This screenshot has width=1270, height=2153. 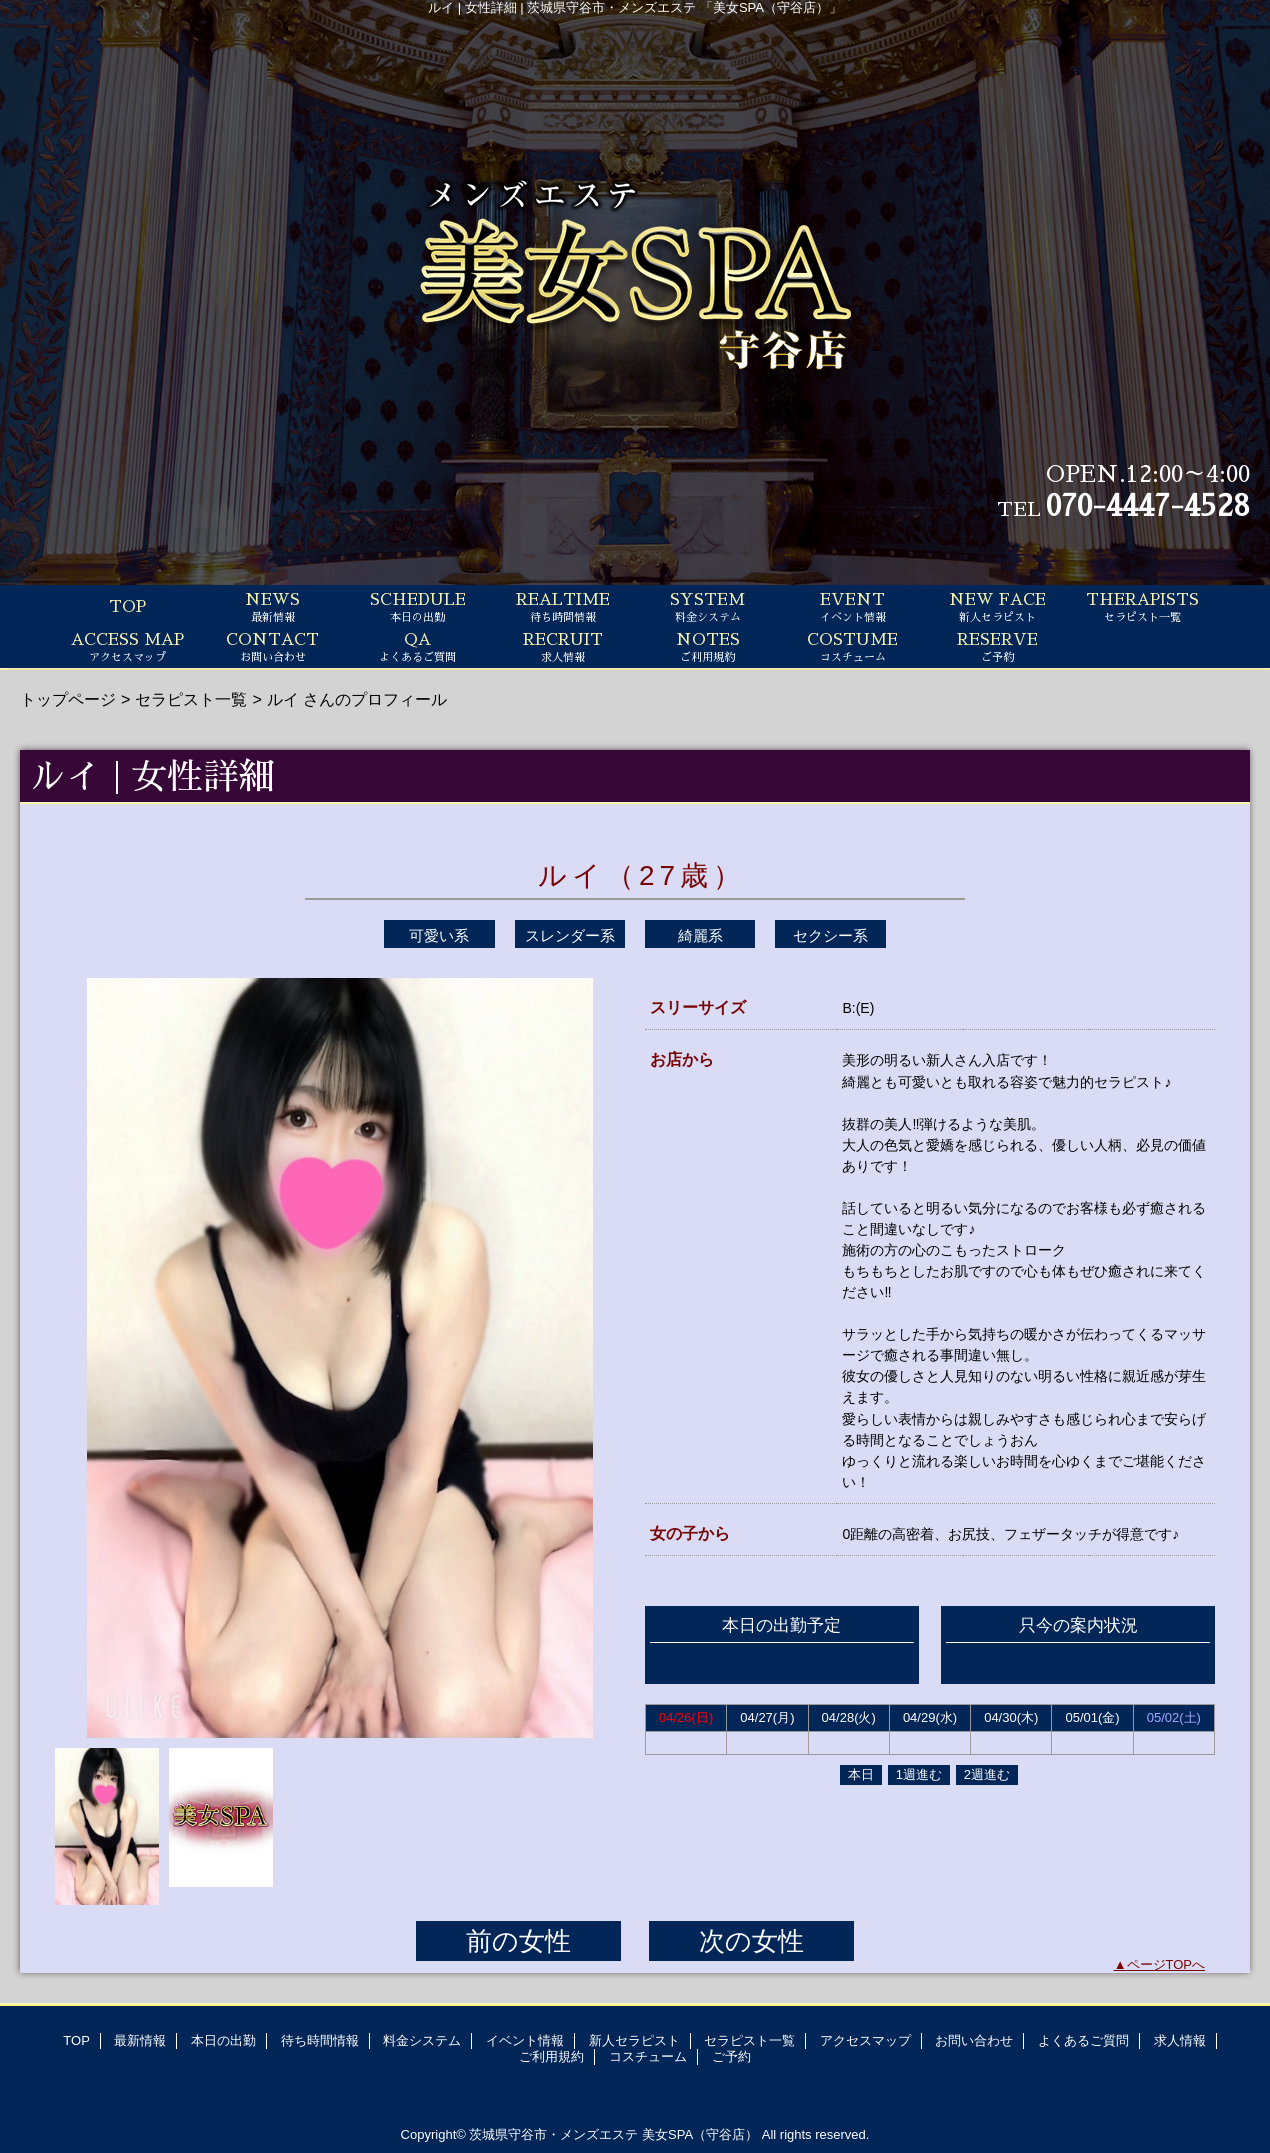 What do you see at coordinates (1166, 1964) in the screenshot?
I see `ページTOPへ` at bounding box center [1166, 1964].